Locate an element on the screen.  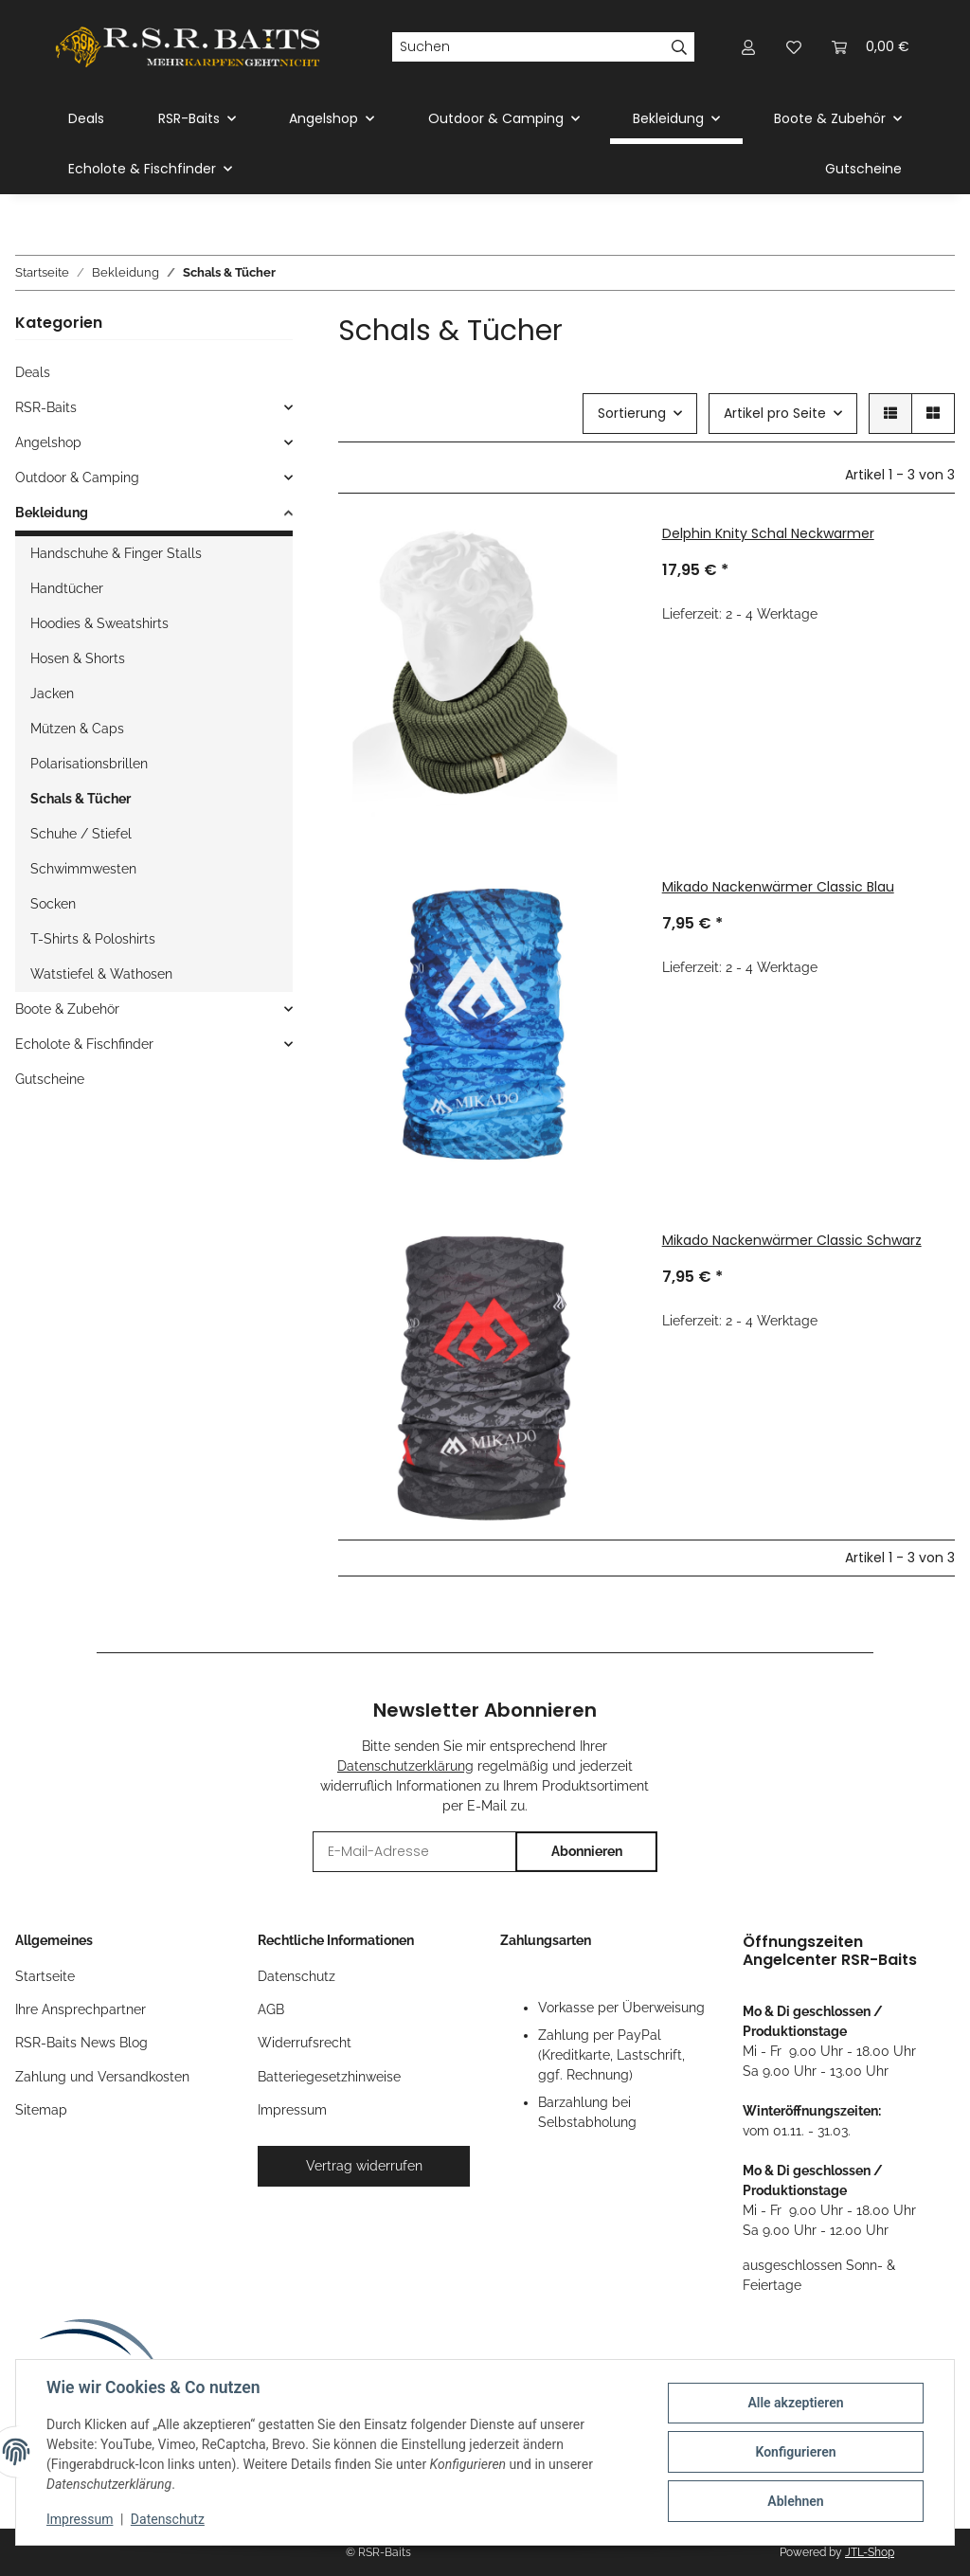
Handtücher is located at coordinates (66, 588).